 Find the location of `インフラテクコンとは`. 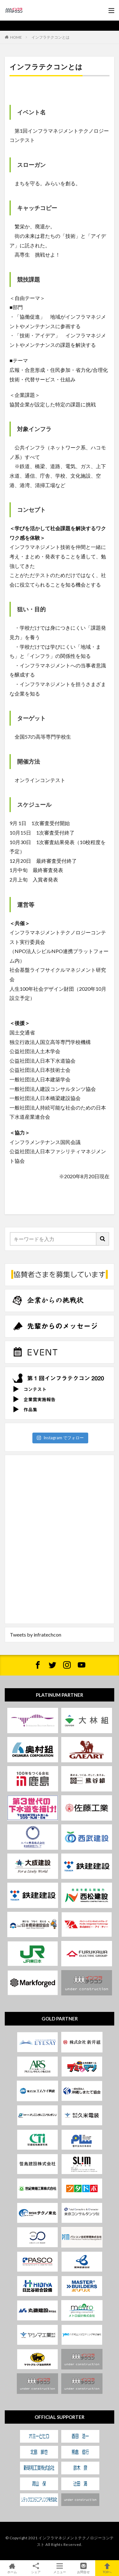

インフラテクコンとは is located at coordinates (50, 37).